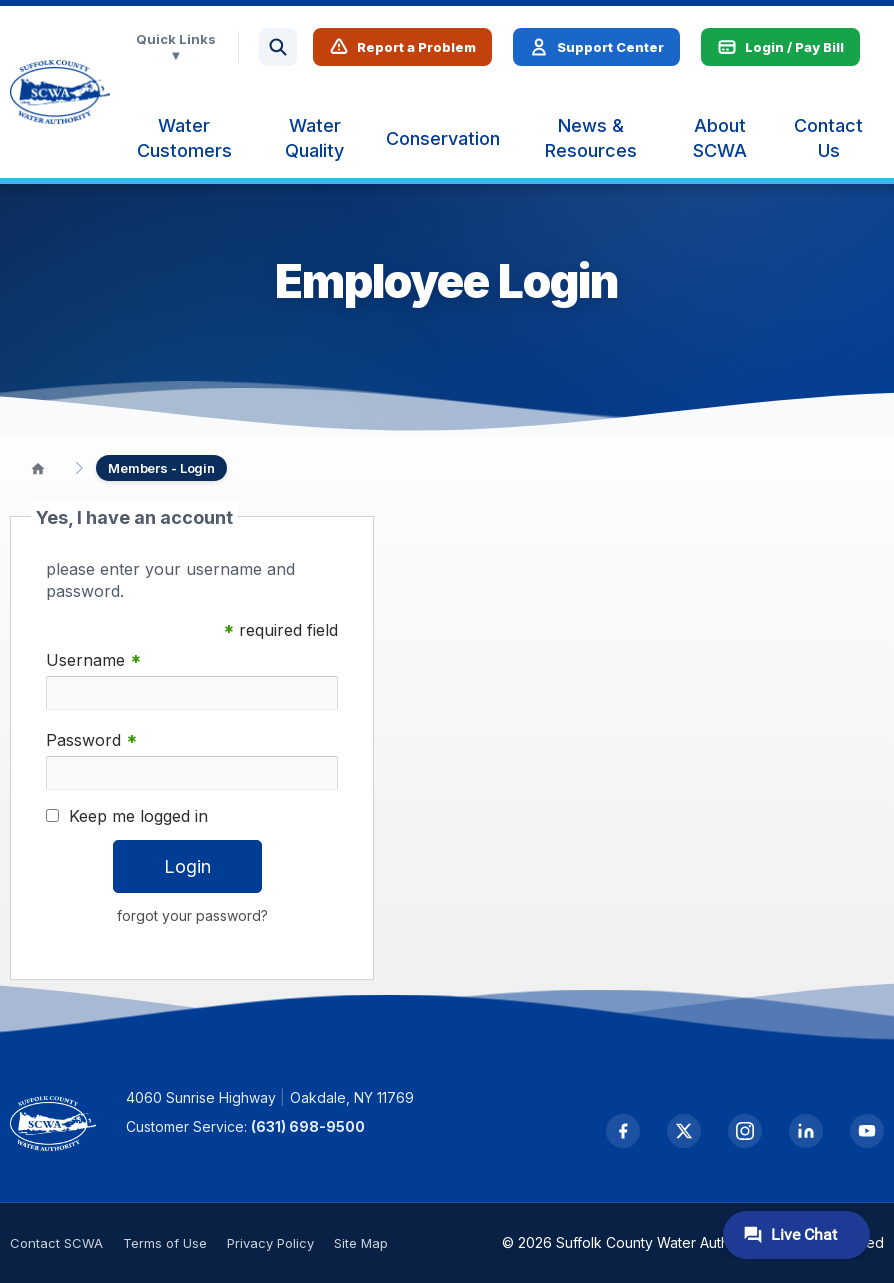 This screenshot has height=1283, width=894. I want to click on Site Map, so click(361, 1243).